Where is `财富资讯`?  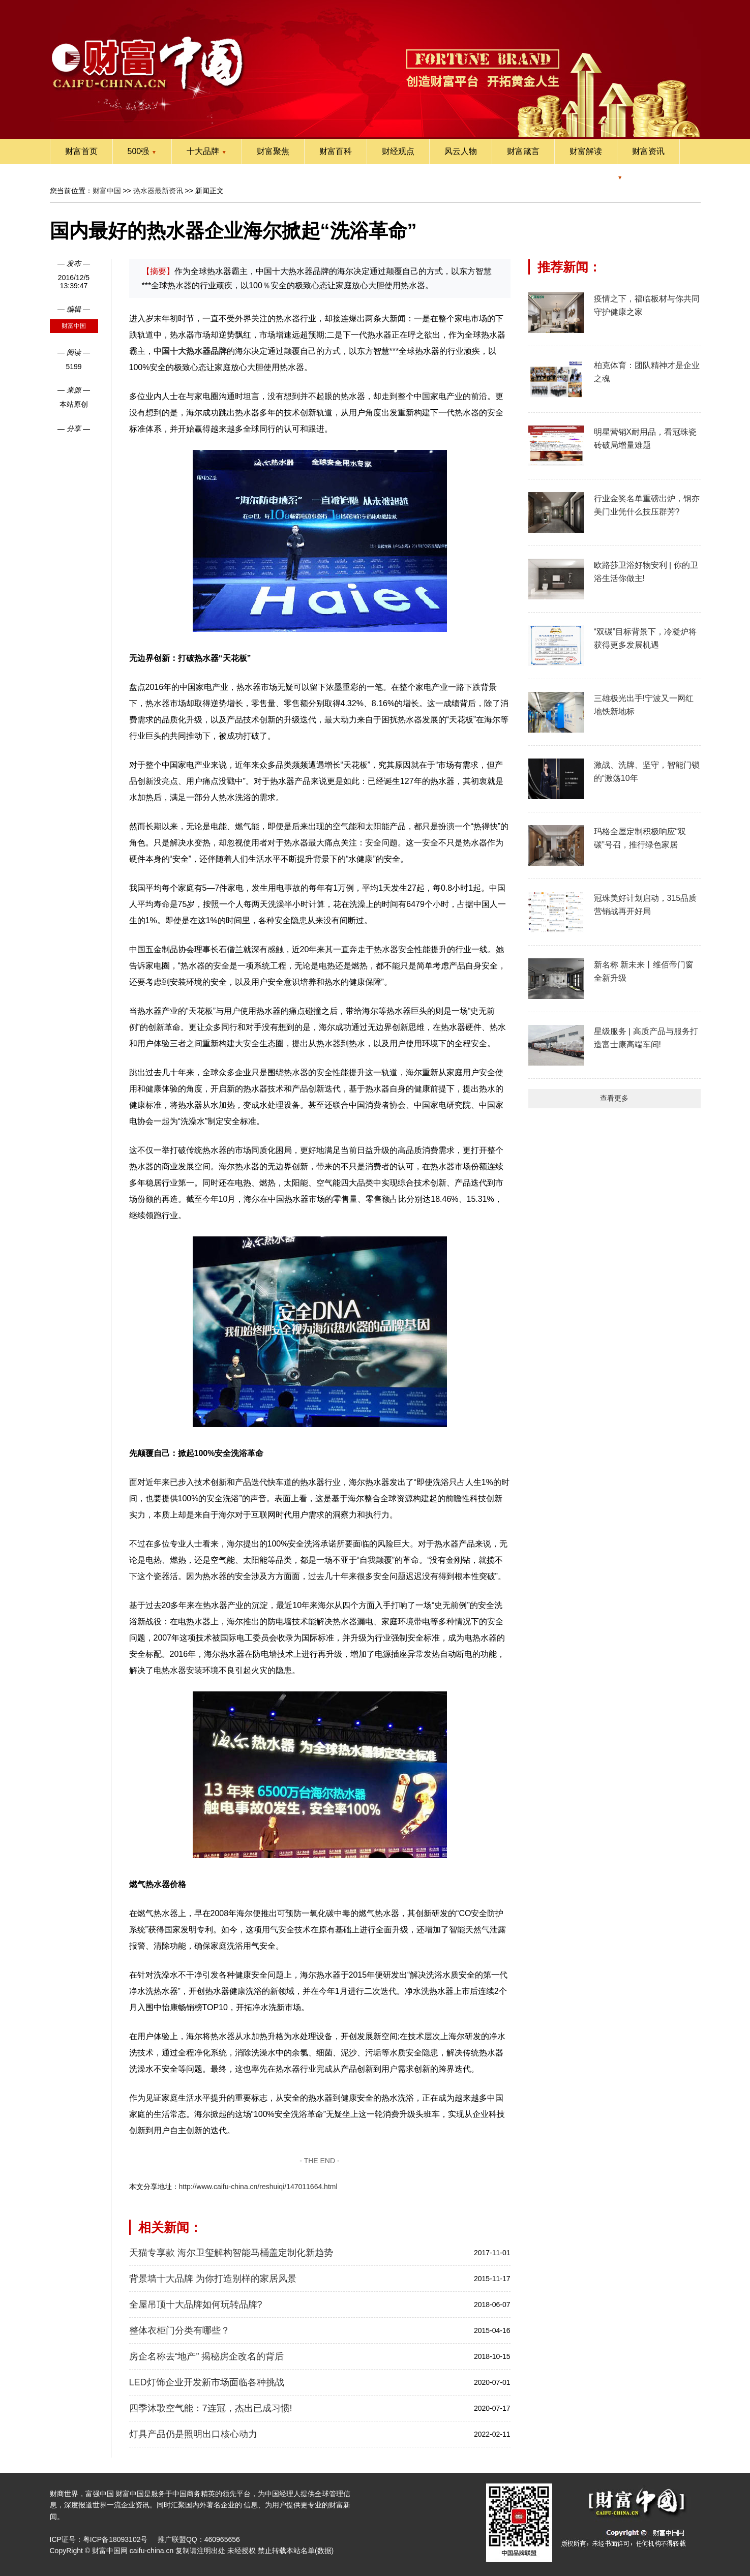 财富资讯 is located at coordinates (648, 151).